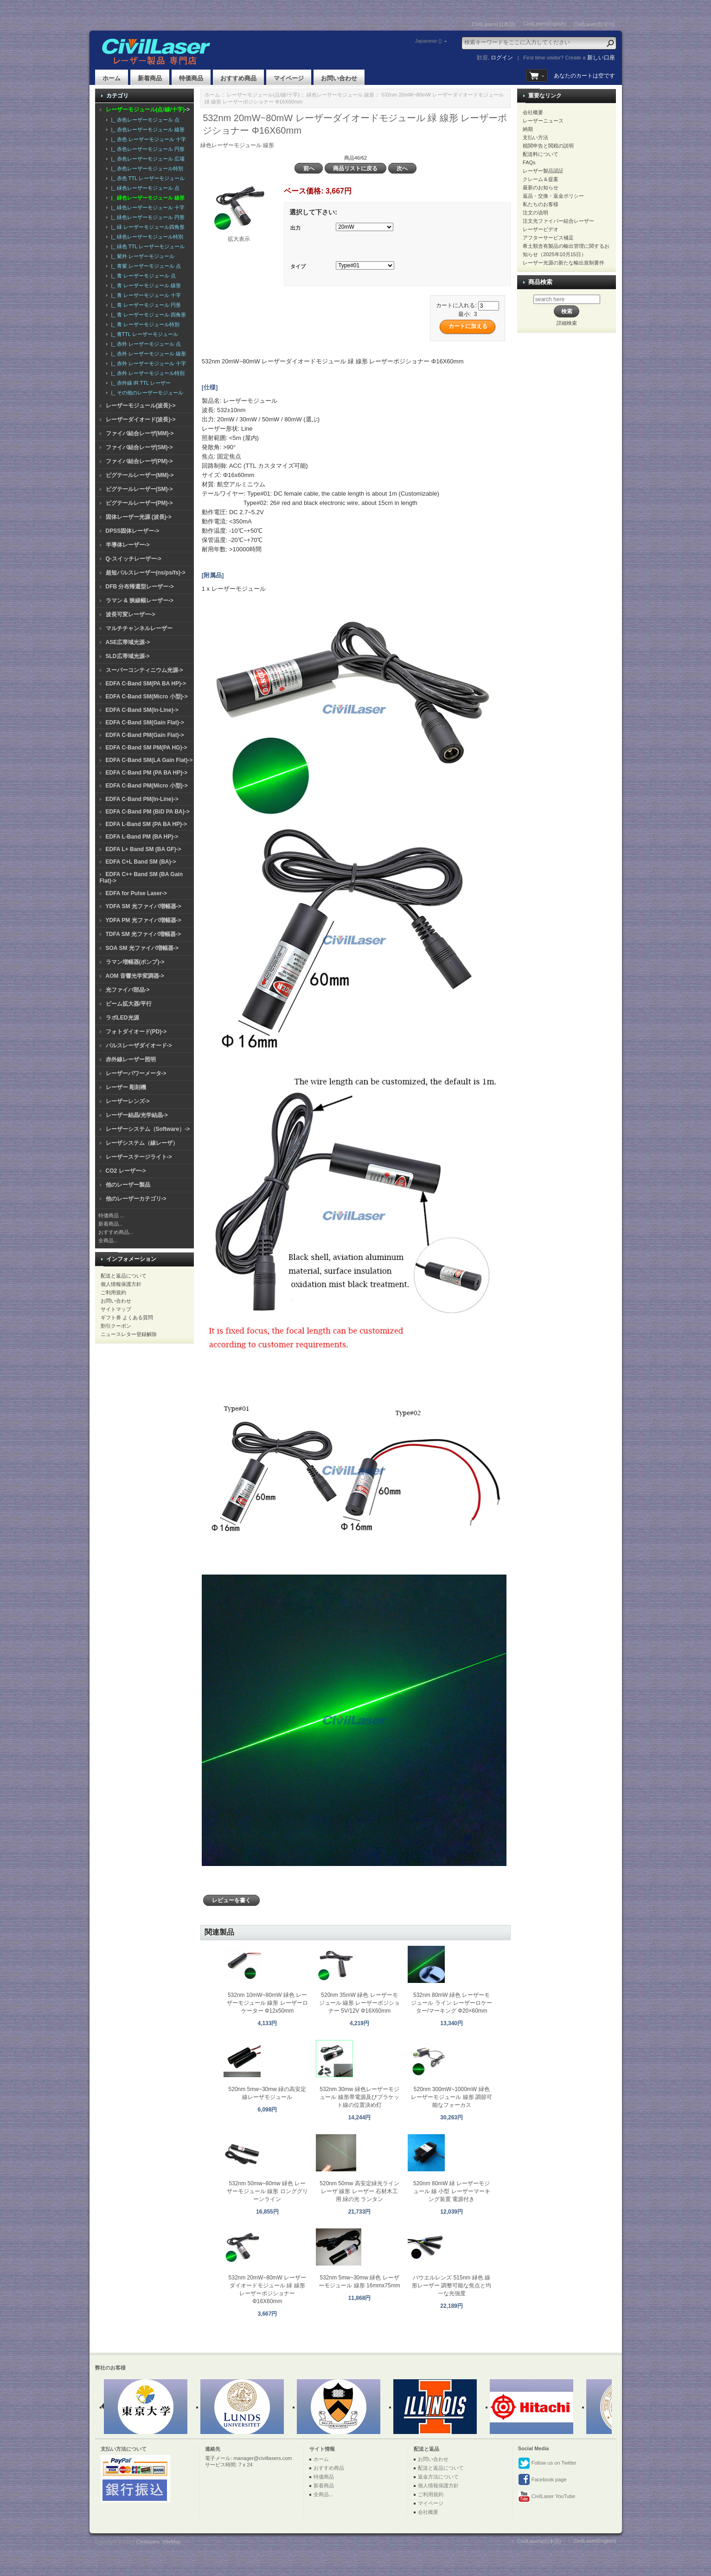  I want to click on ビーム拡大器/平行, so click(129, 1004).